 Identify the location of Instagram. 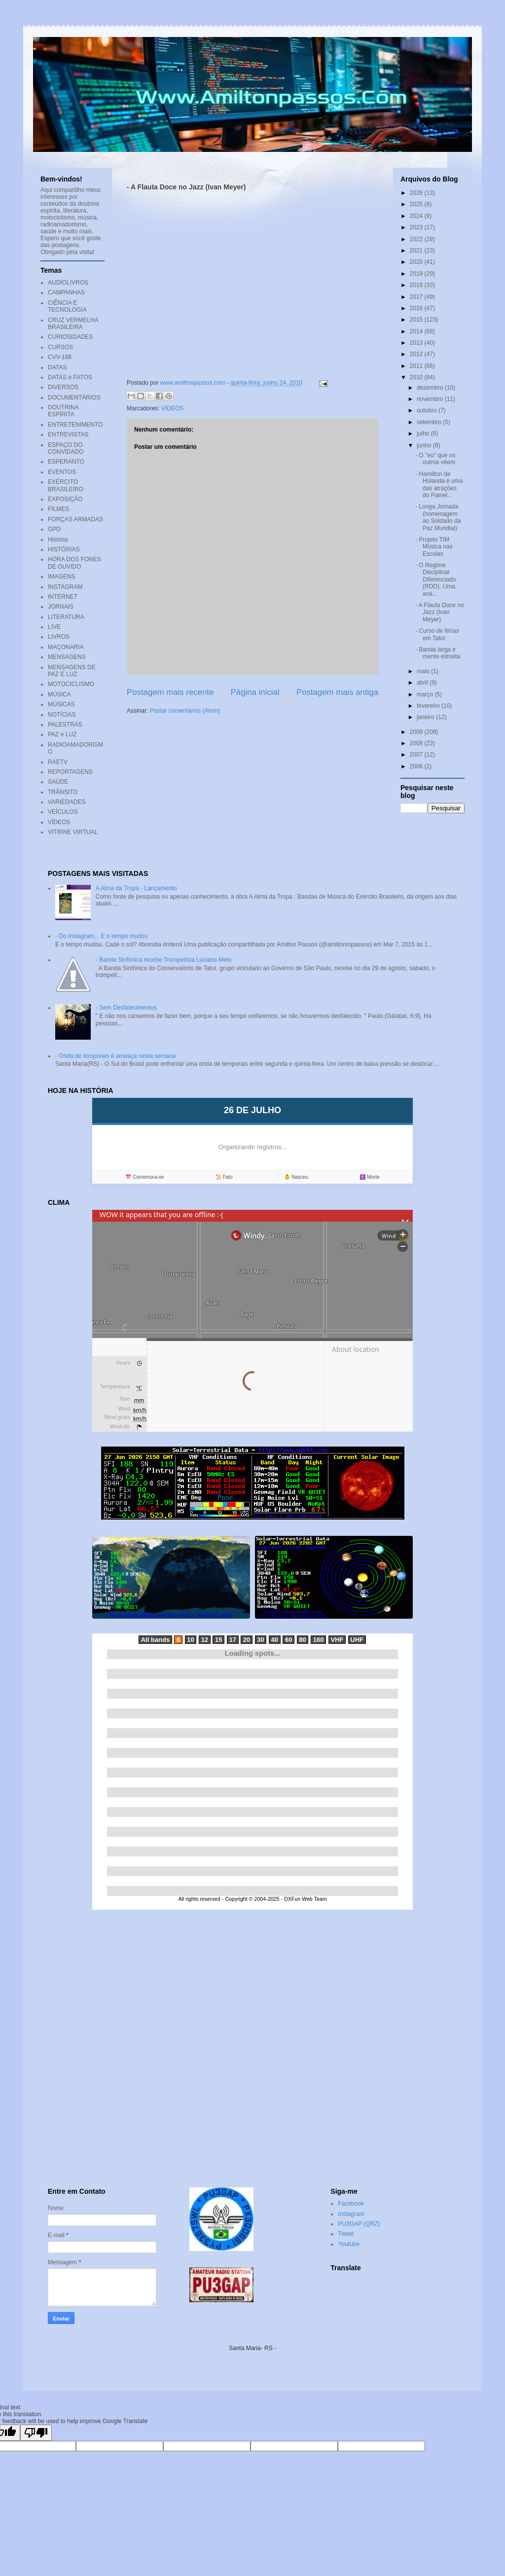
(351, 2214).